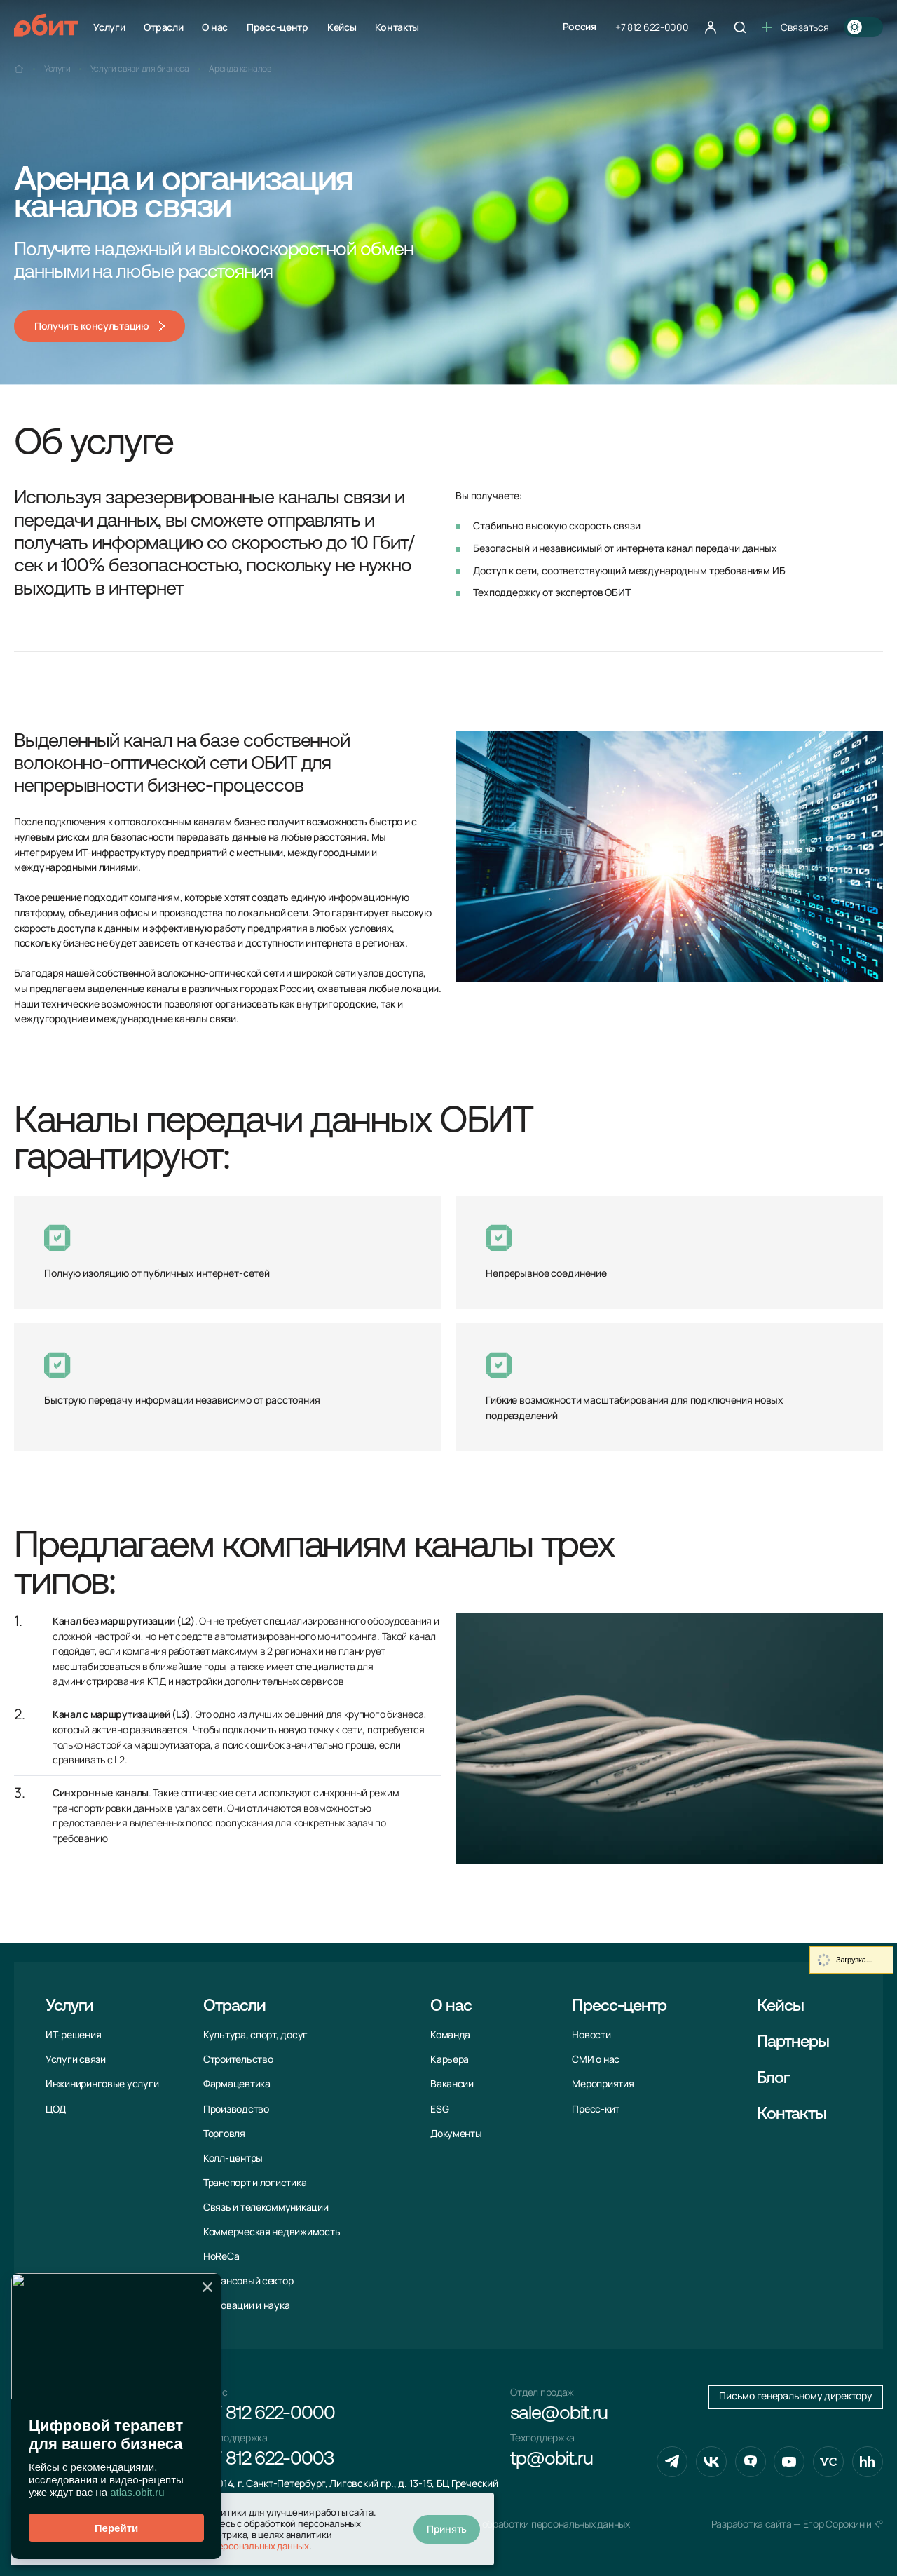 This screenshot has height=2576, width=897. What do you see at coordinates (603, 2083) in the screenshot?
I see `Мероприятия` at bounding box center [603, 2083].